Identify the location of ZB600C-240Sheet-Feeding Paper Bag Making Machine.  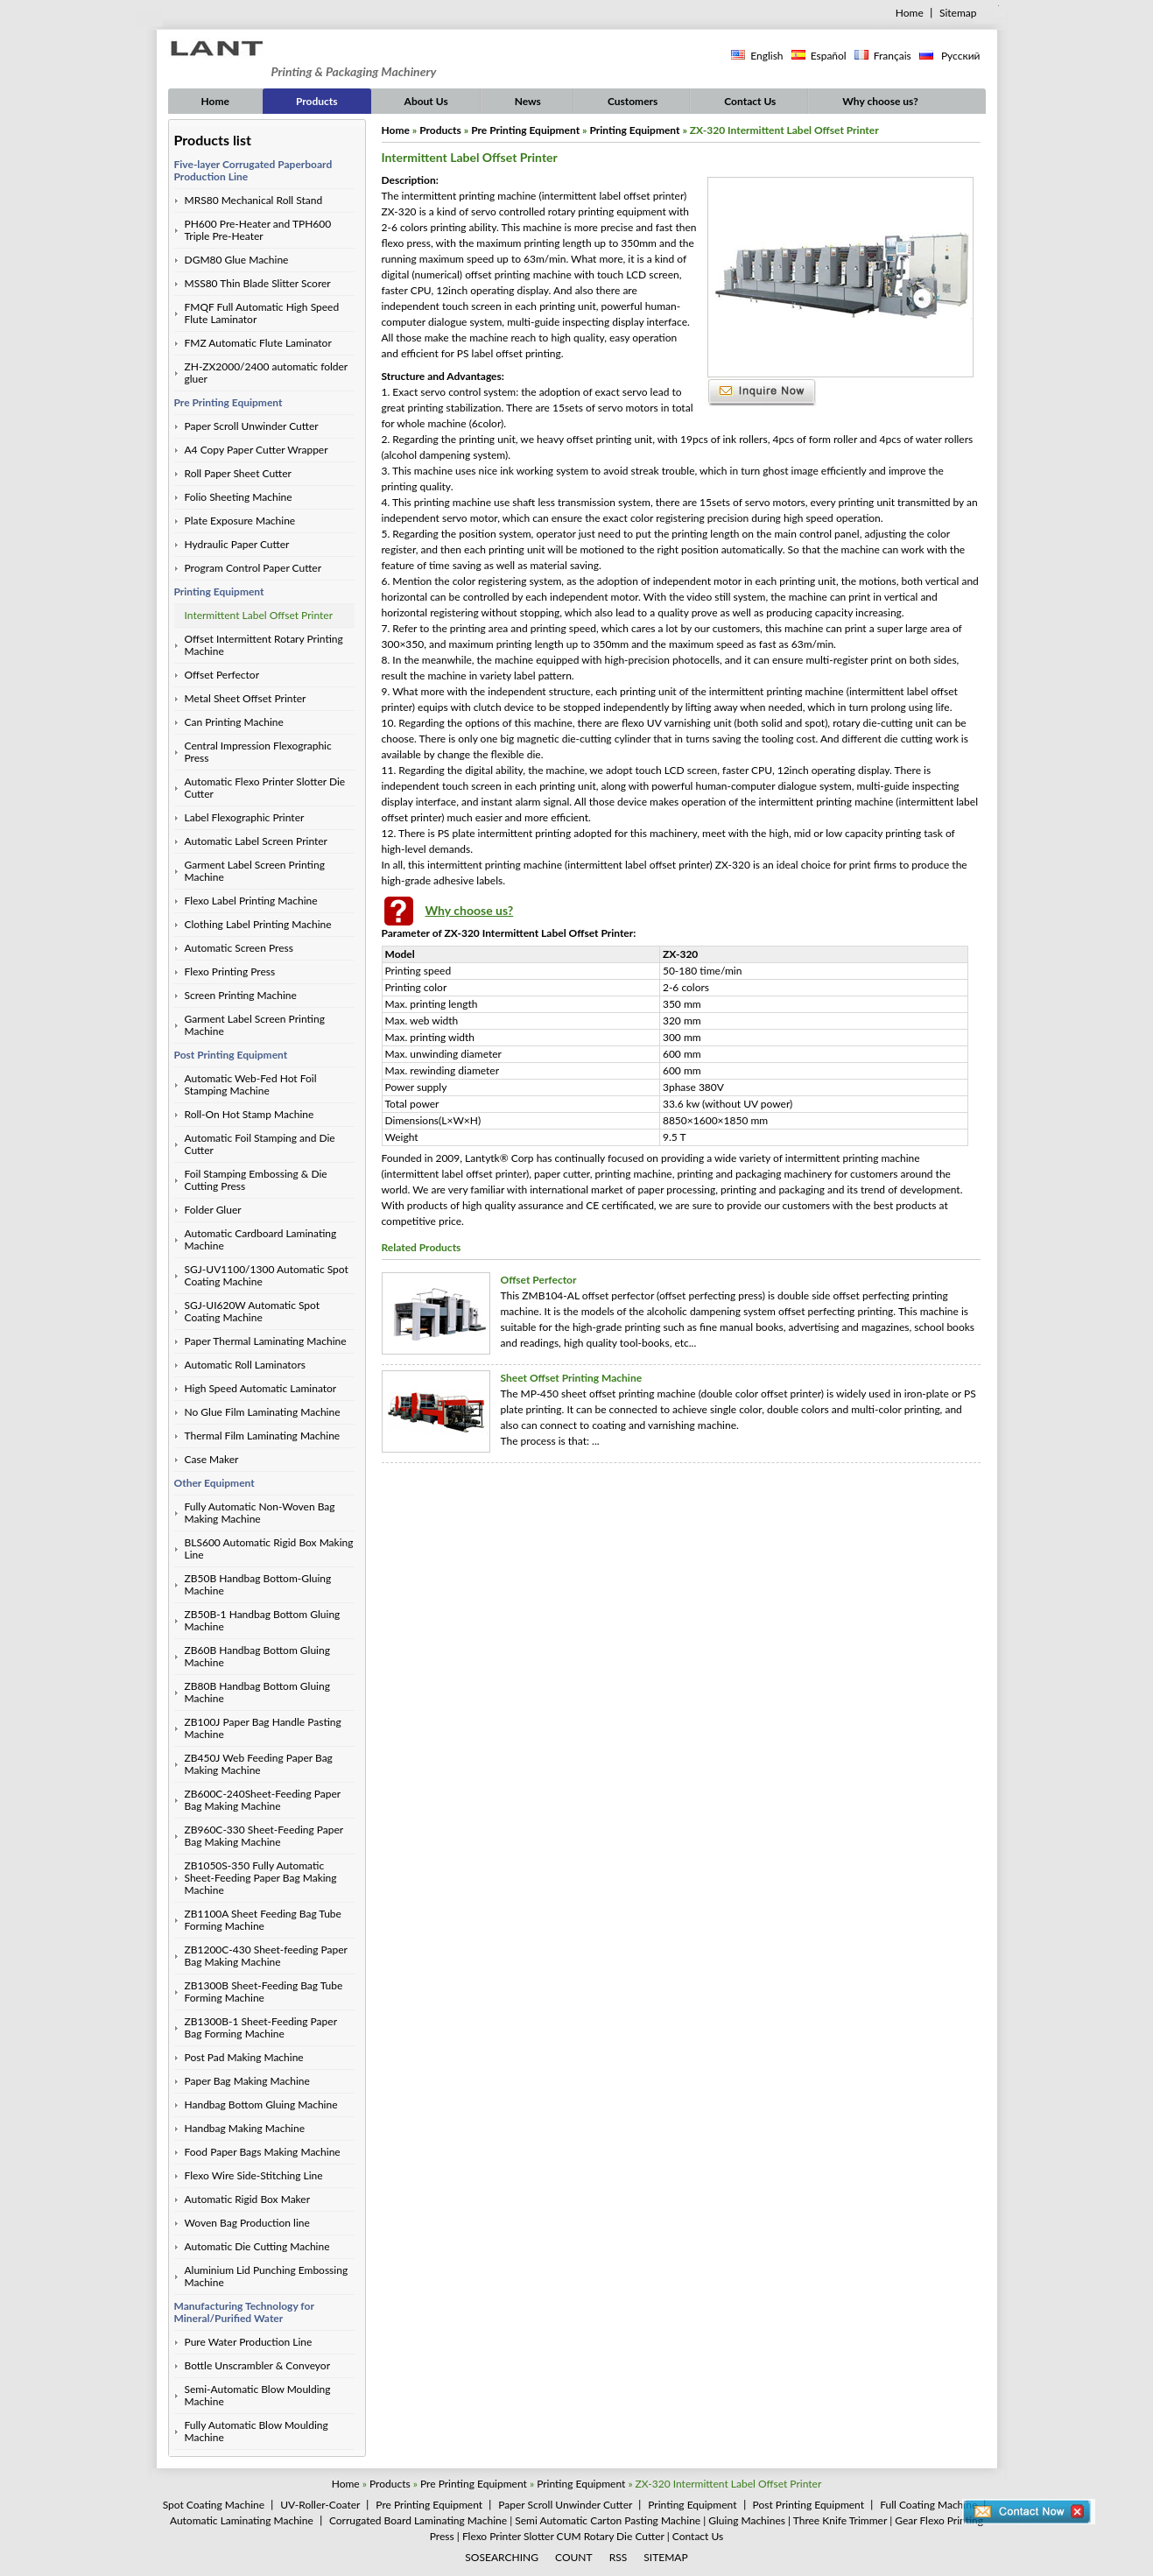
(263, 1799).